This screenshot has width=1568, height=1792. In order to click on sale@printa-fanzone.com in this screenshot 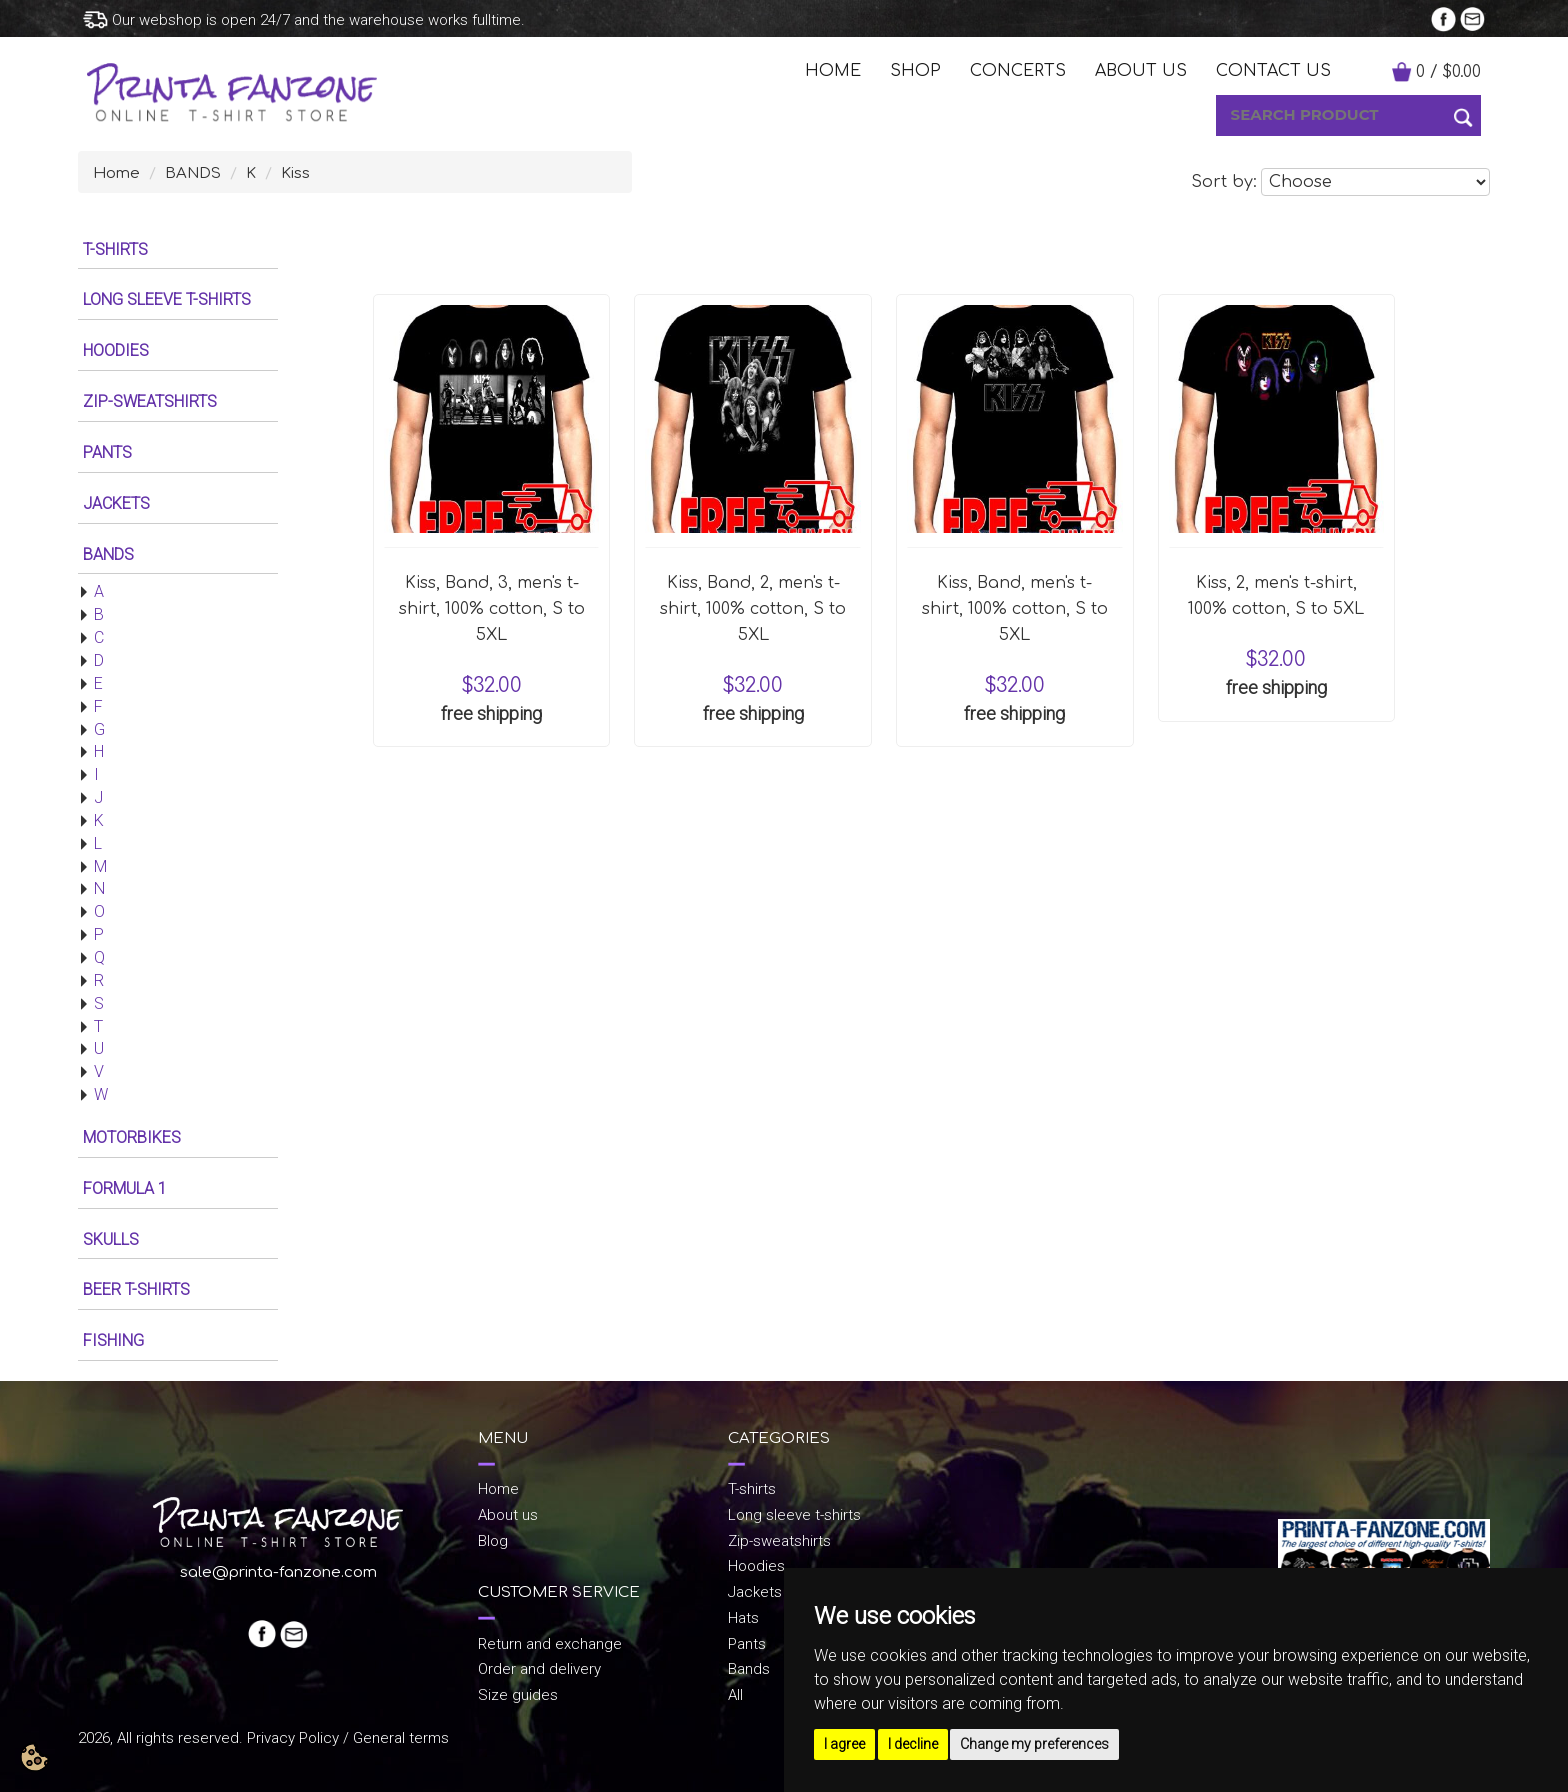, I will do `click(278, 1572)`.